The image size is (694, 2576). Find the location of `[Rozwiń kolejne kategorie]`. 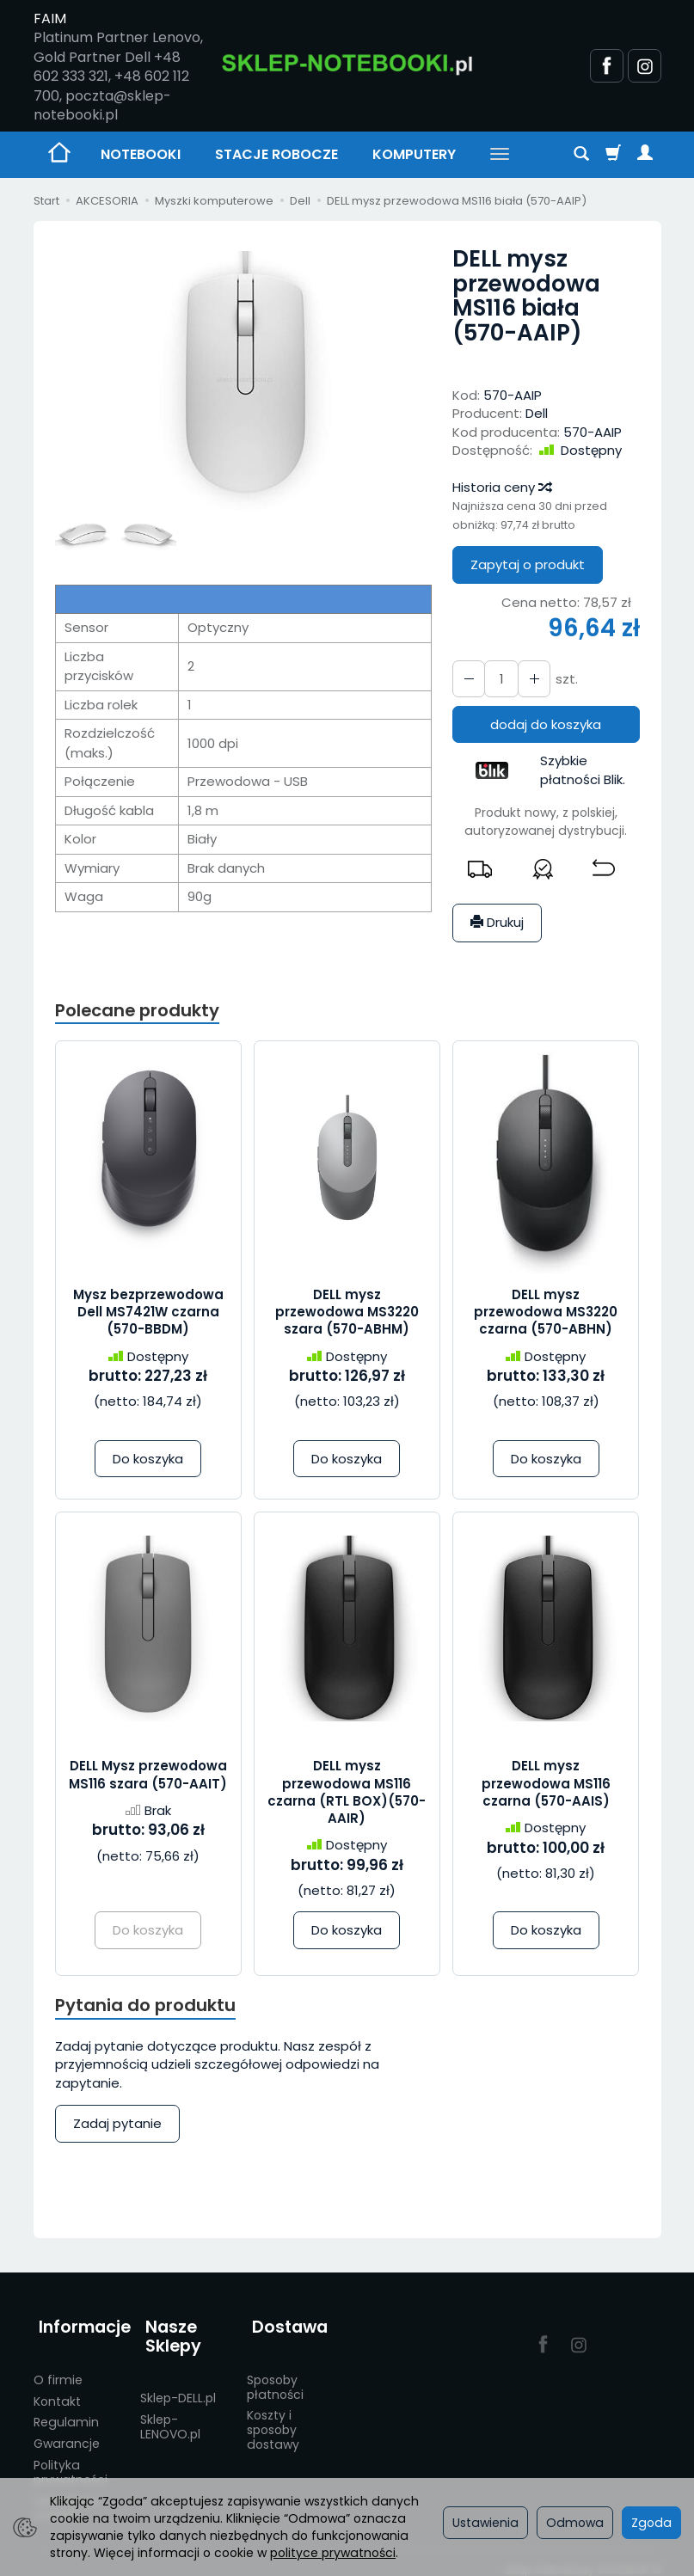

[Rozwiń kolejne kategorie] is located at coordinates (499, 155).